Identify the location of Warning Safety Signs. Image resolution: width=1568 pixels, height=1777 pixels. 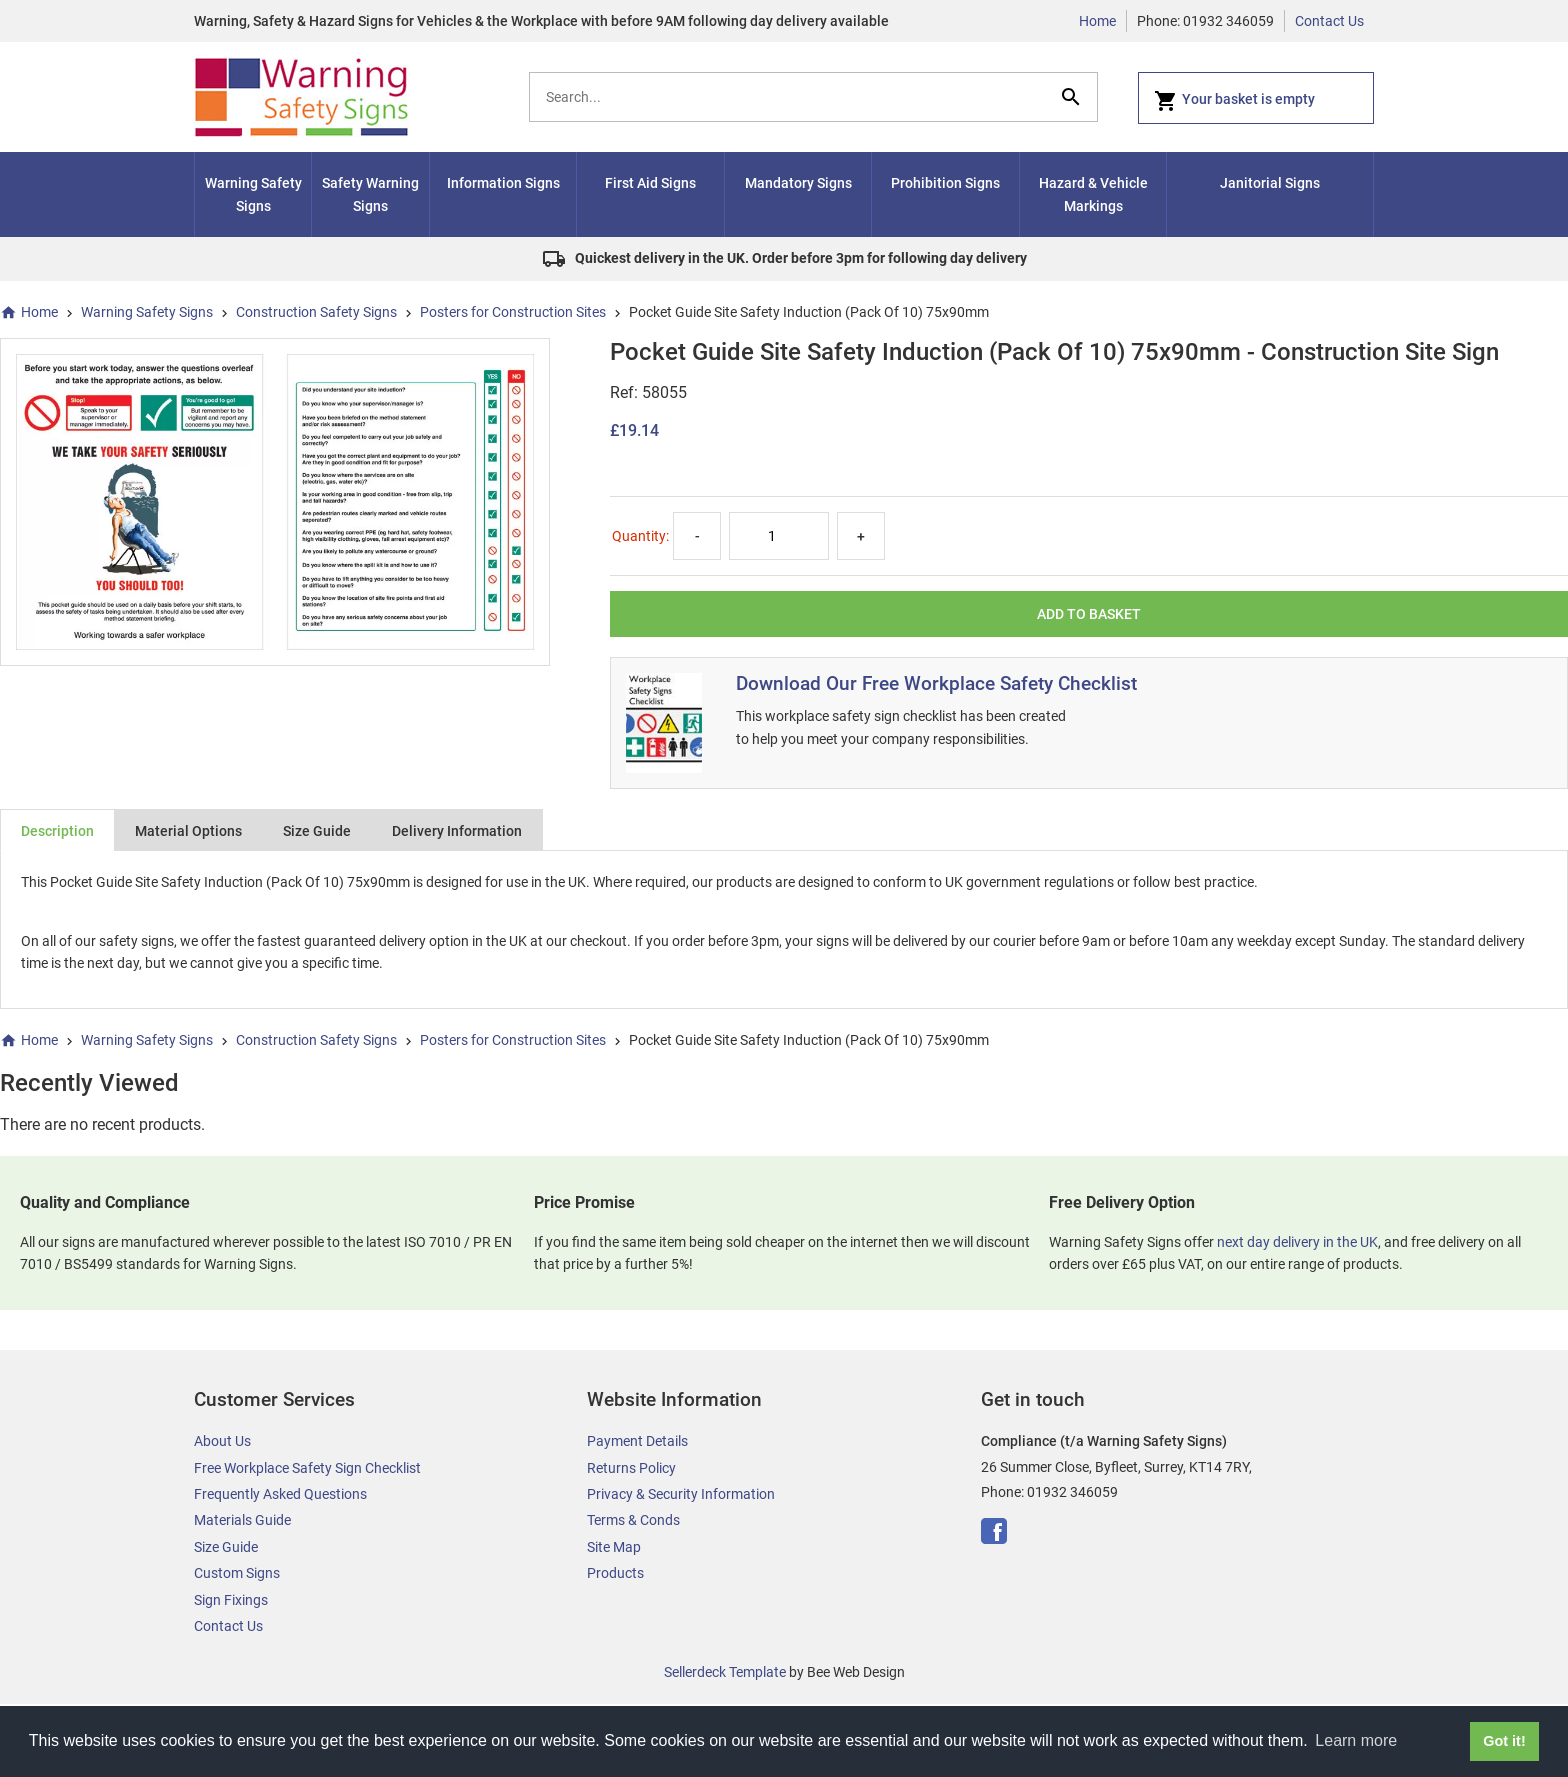
(253, 194).